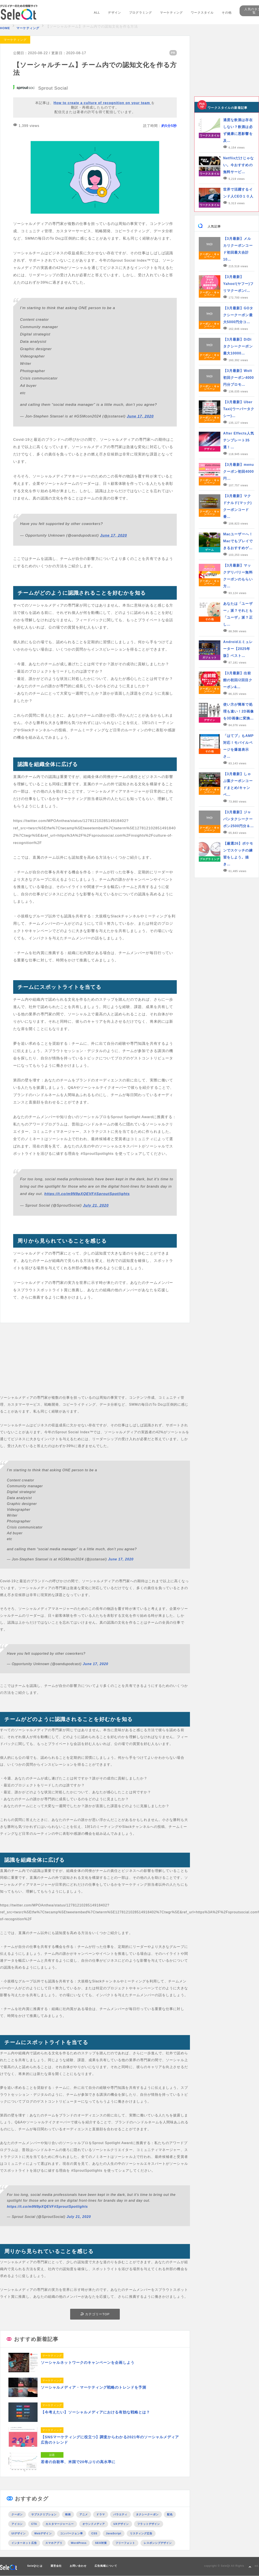 This screenshot has height=2576, width=259. Describe the element at coordinates (238, 784) in the screenshot. I see `【3月最新】しゃぶ葉クーポンコードまとめ/キャンペ…` at that location.